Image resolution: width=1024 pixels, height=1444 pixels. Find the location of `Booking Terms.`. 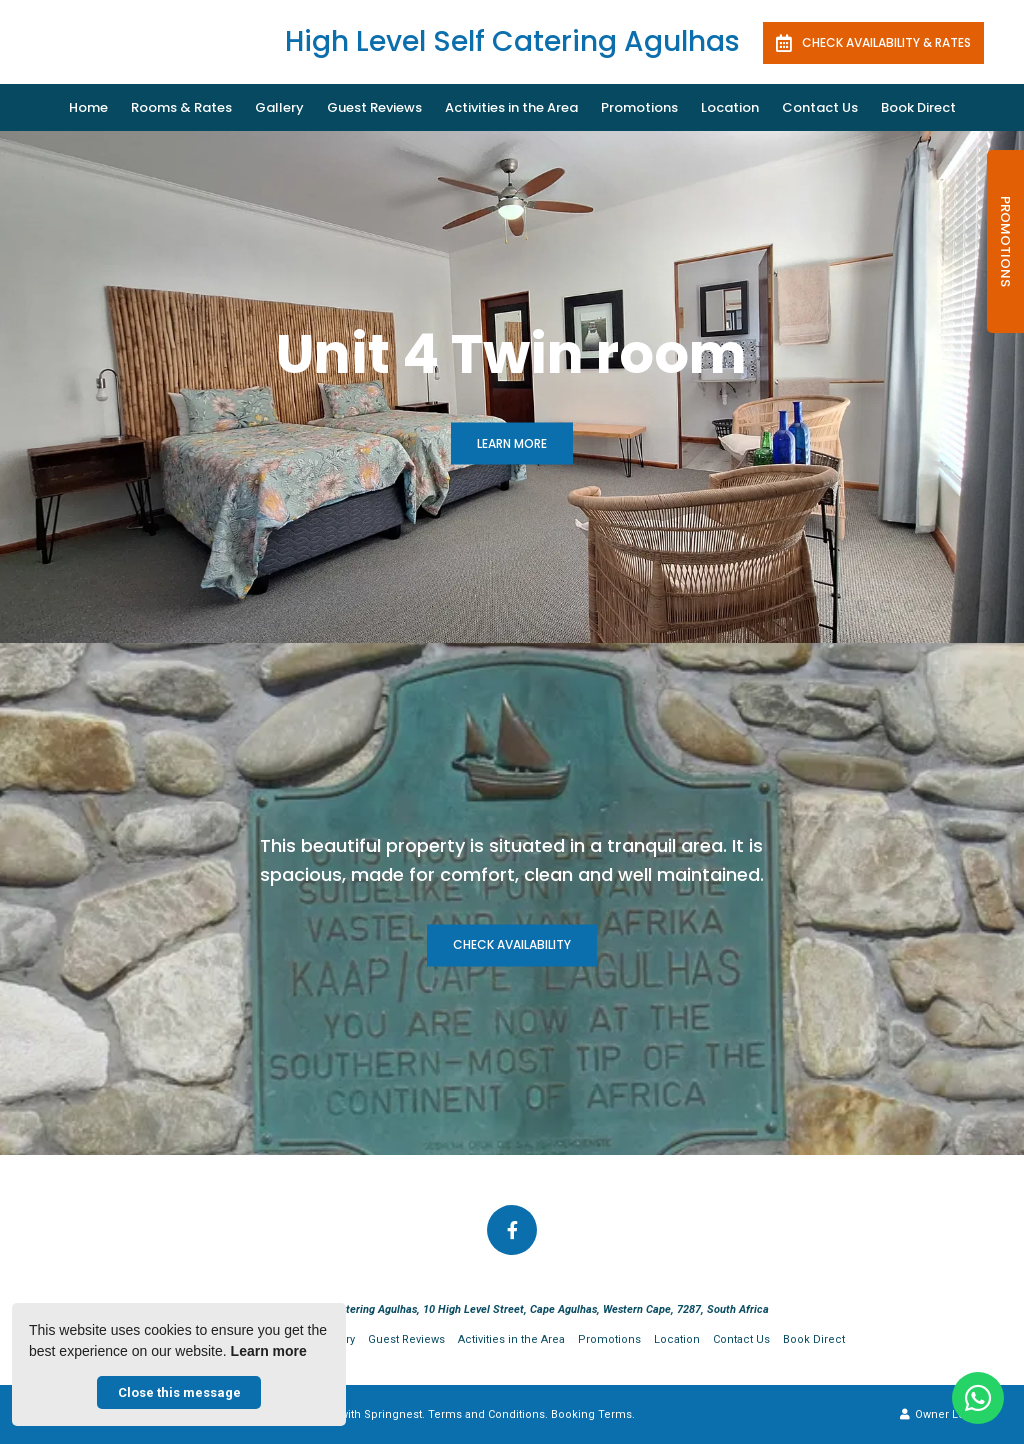

Booking Terms. is located at coordinates (593, 1414).